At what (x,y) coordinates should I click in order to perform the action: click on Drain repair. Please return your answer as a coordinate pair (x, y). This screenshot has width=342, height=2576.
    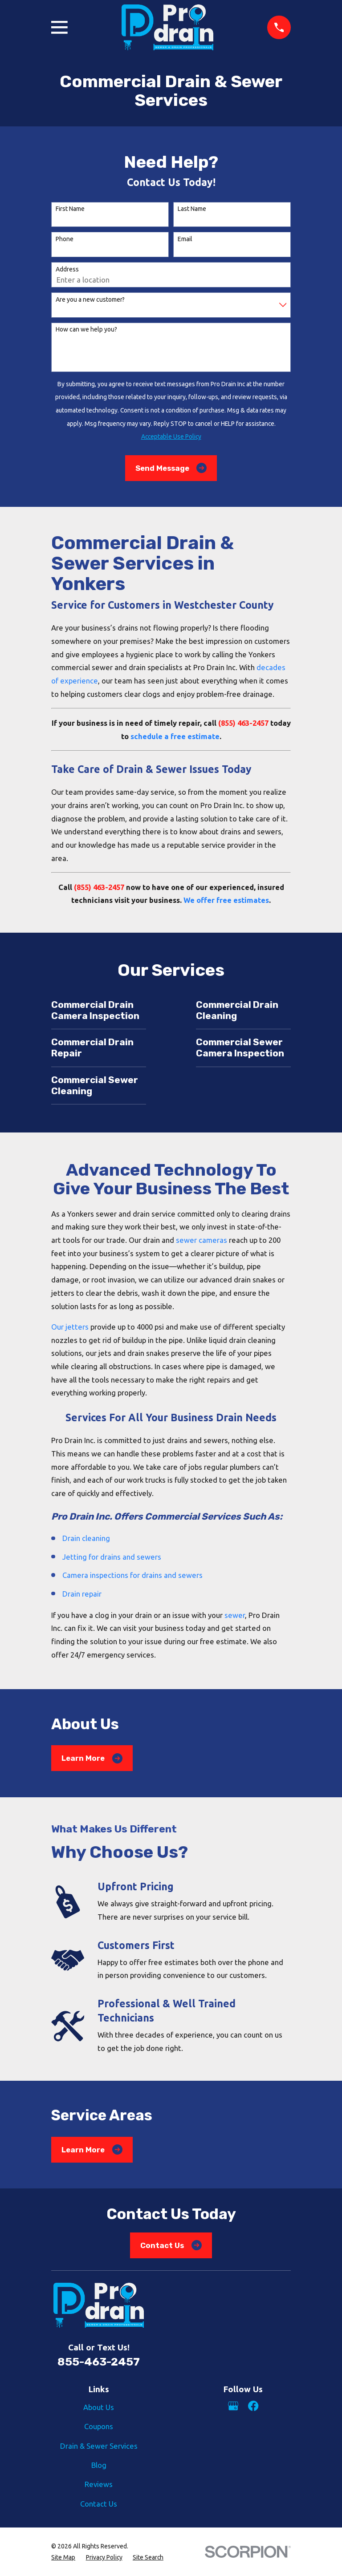
    Looking at the image, I should click on (82, 1593).